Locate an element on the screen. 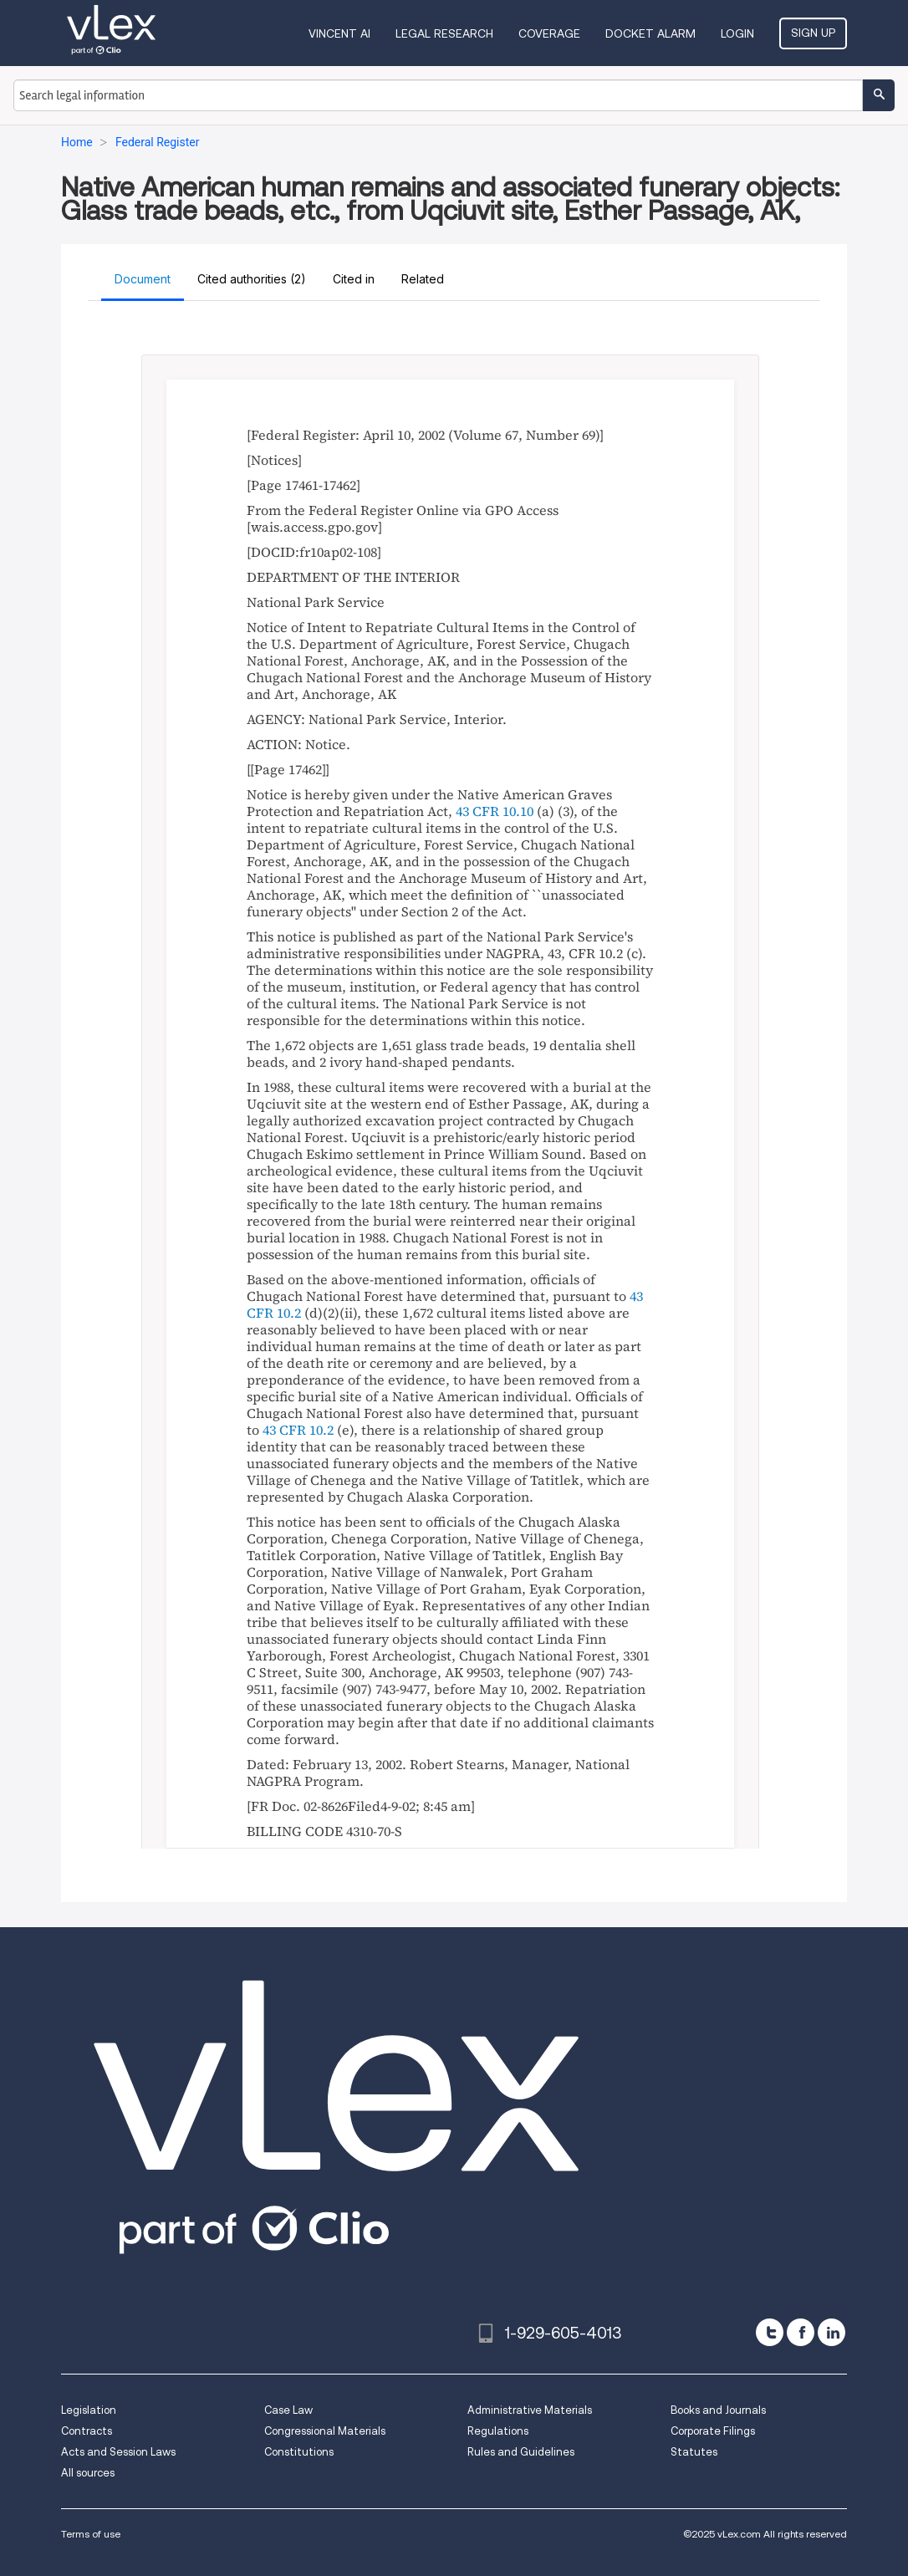 The image size is (908, 2576). [twitter] is located at coordinates (769, 2332).